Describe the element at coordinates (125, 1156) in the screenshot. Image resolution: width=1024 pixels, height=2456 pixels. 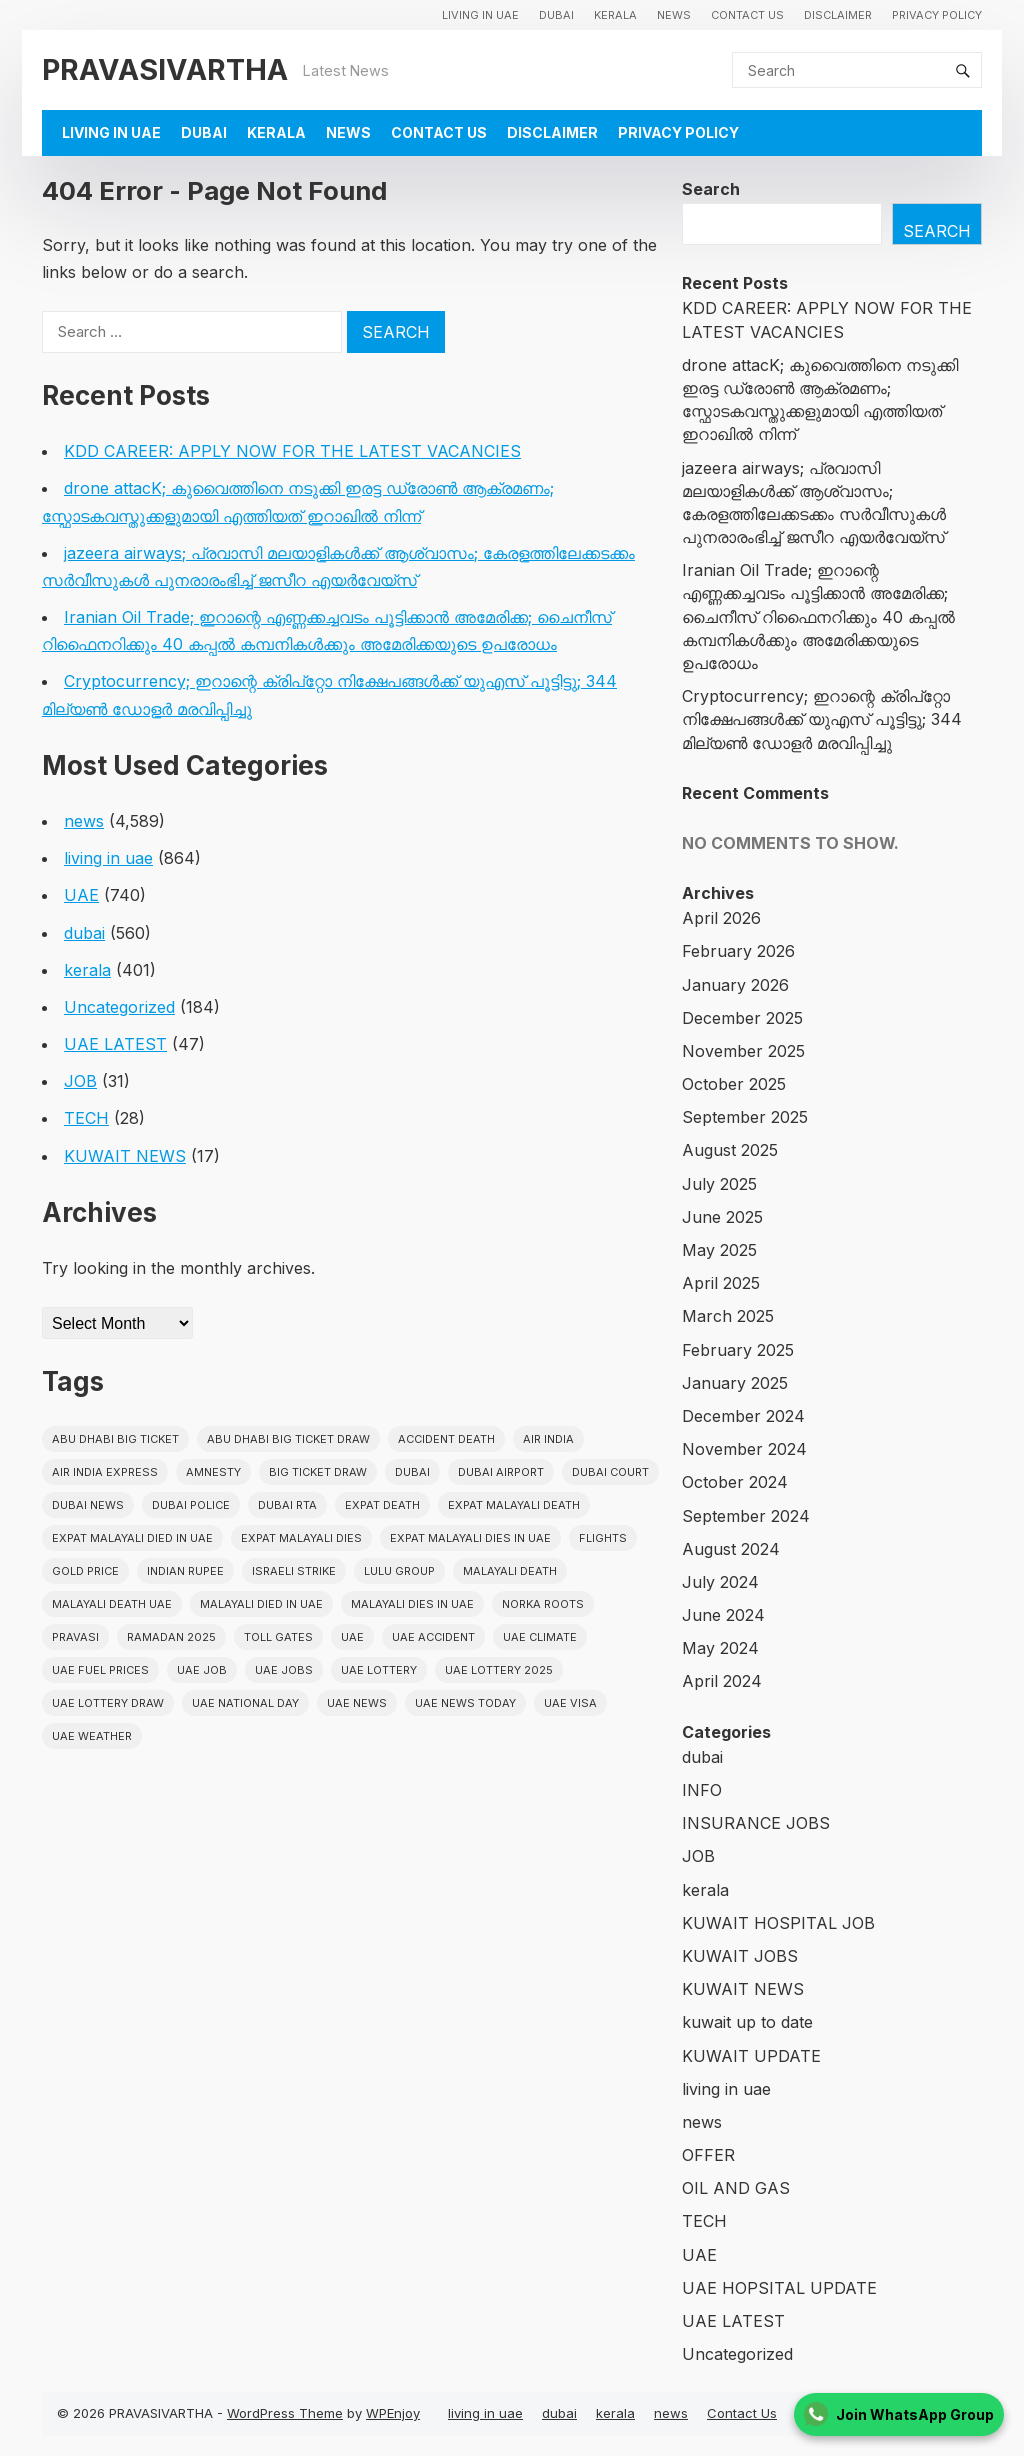
I see `KUWAIT NEWS` at that location.